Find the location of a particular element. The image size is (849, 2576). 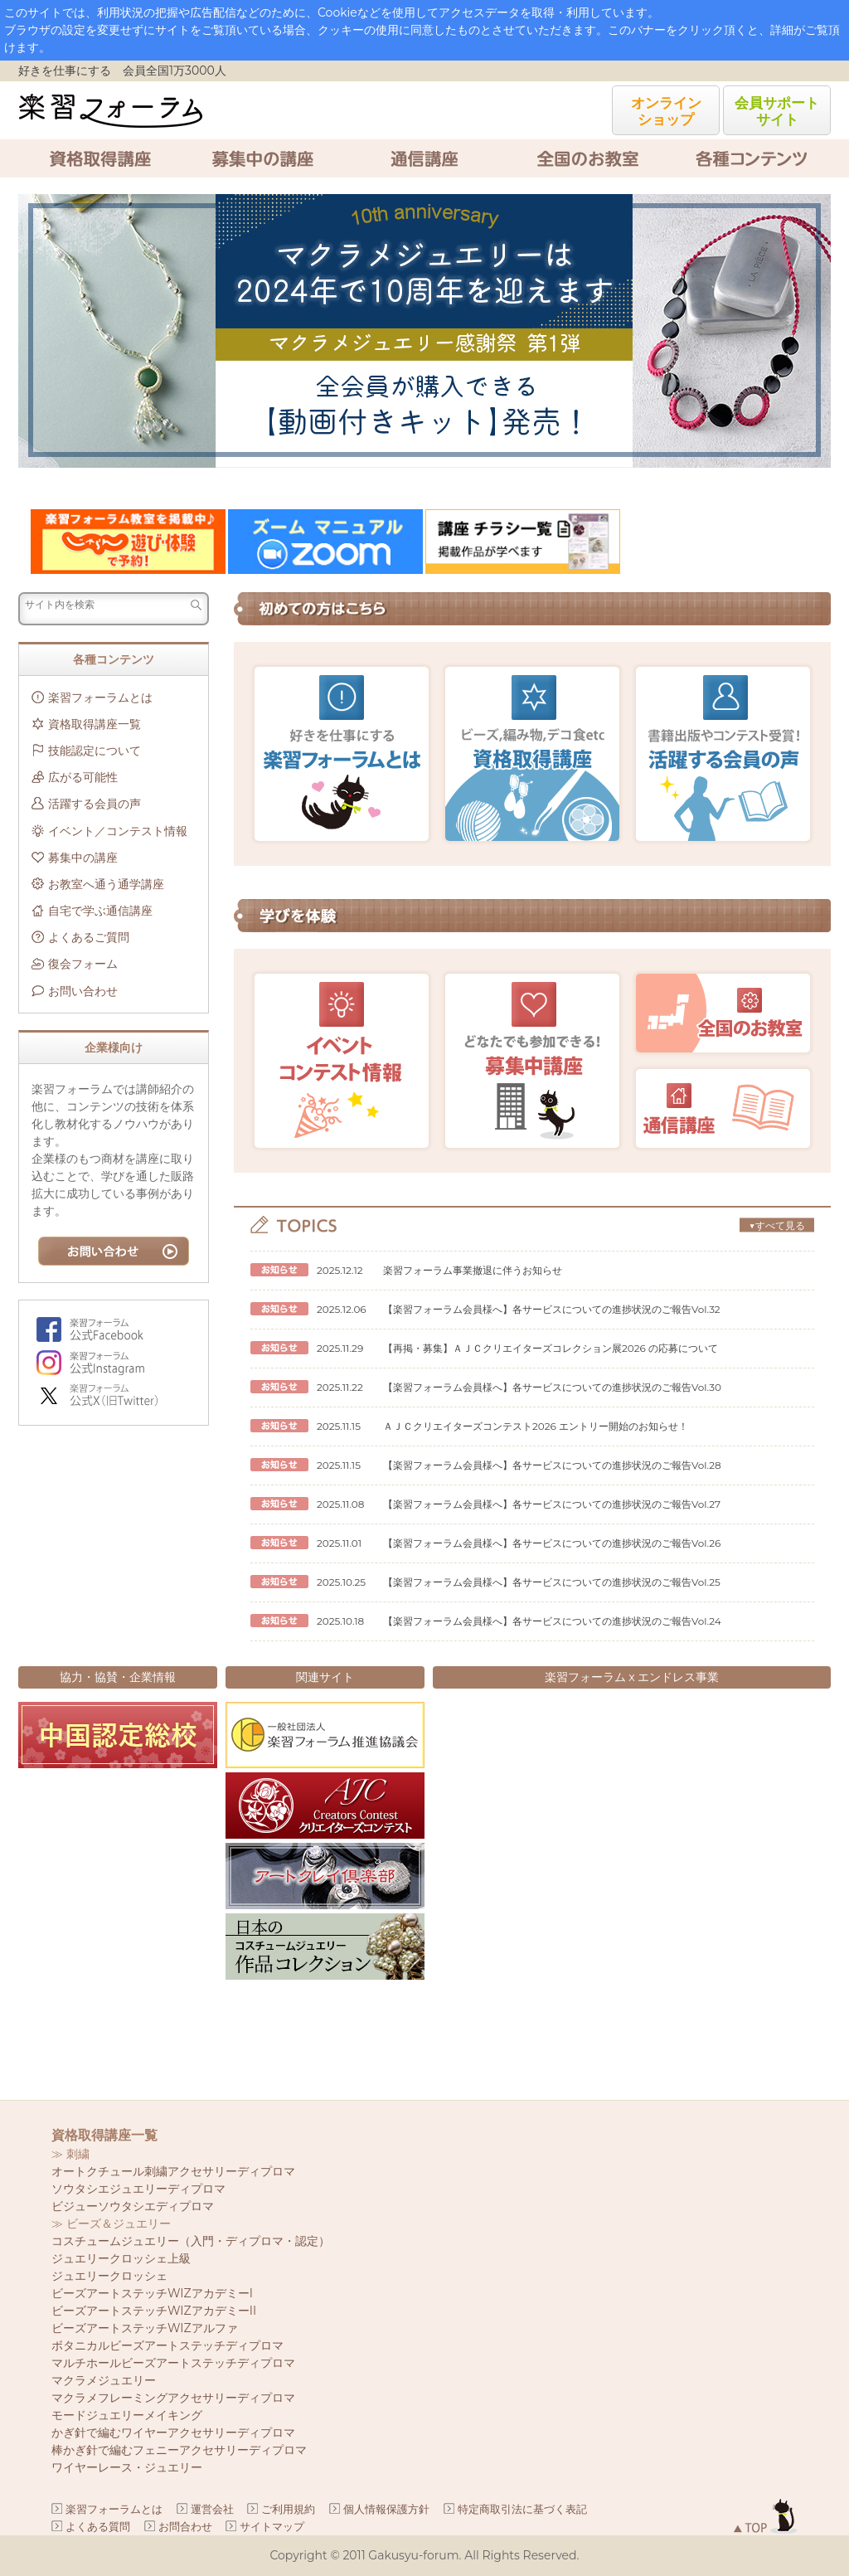

コスチュームジュエリー（入門・ディプロマ・認定） is located at coordinates (190, 2240).